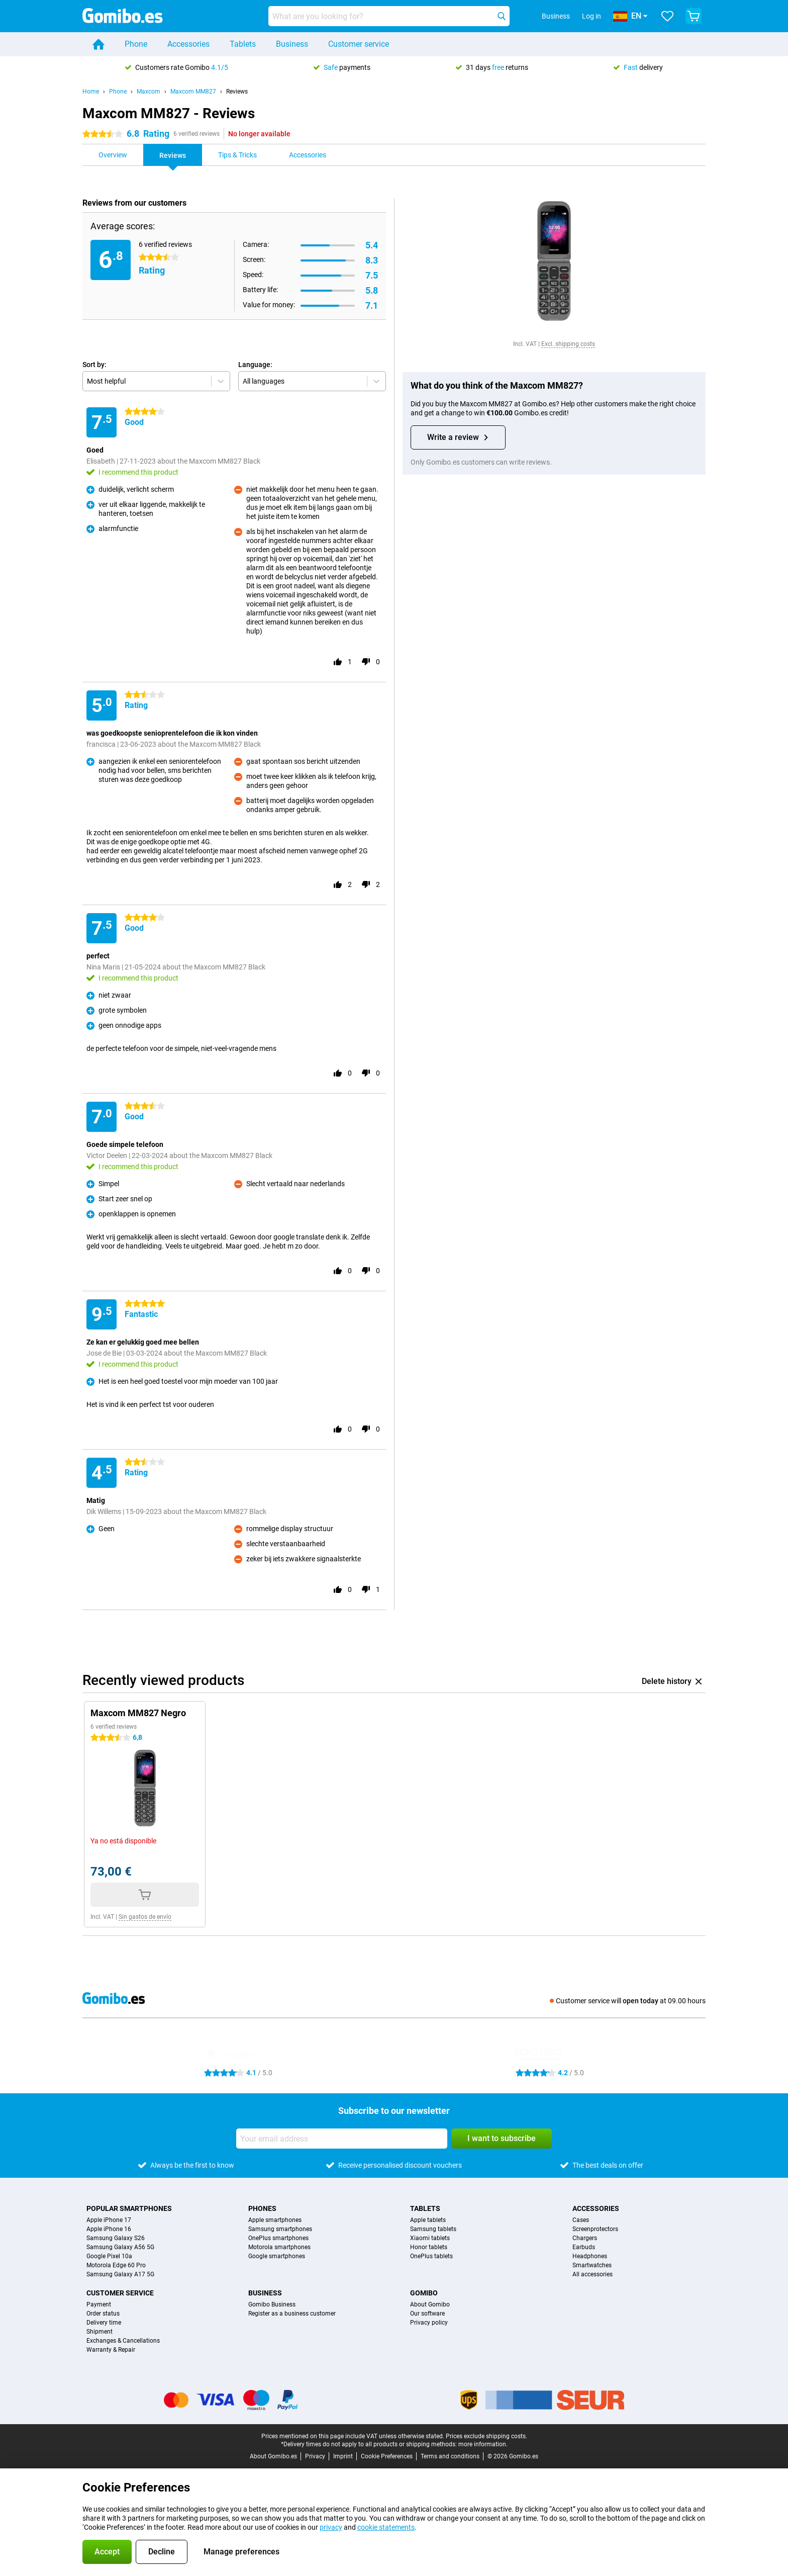 The image size is (788, 2576). I want to click on [Find and select your model], so click(389, 16).